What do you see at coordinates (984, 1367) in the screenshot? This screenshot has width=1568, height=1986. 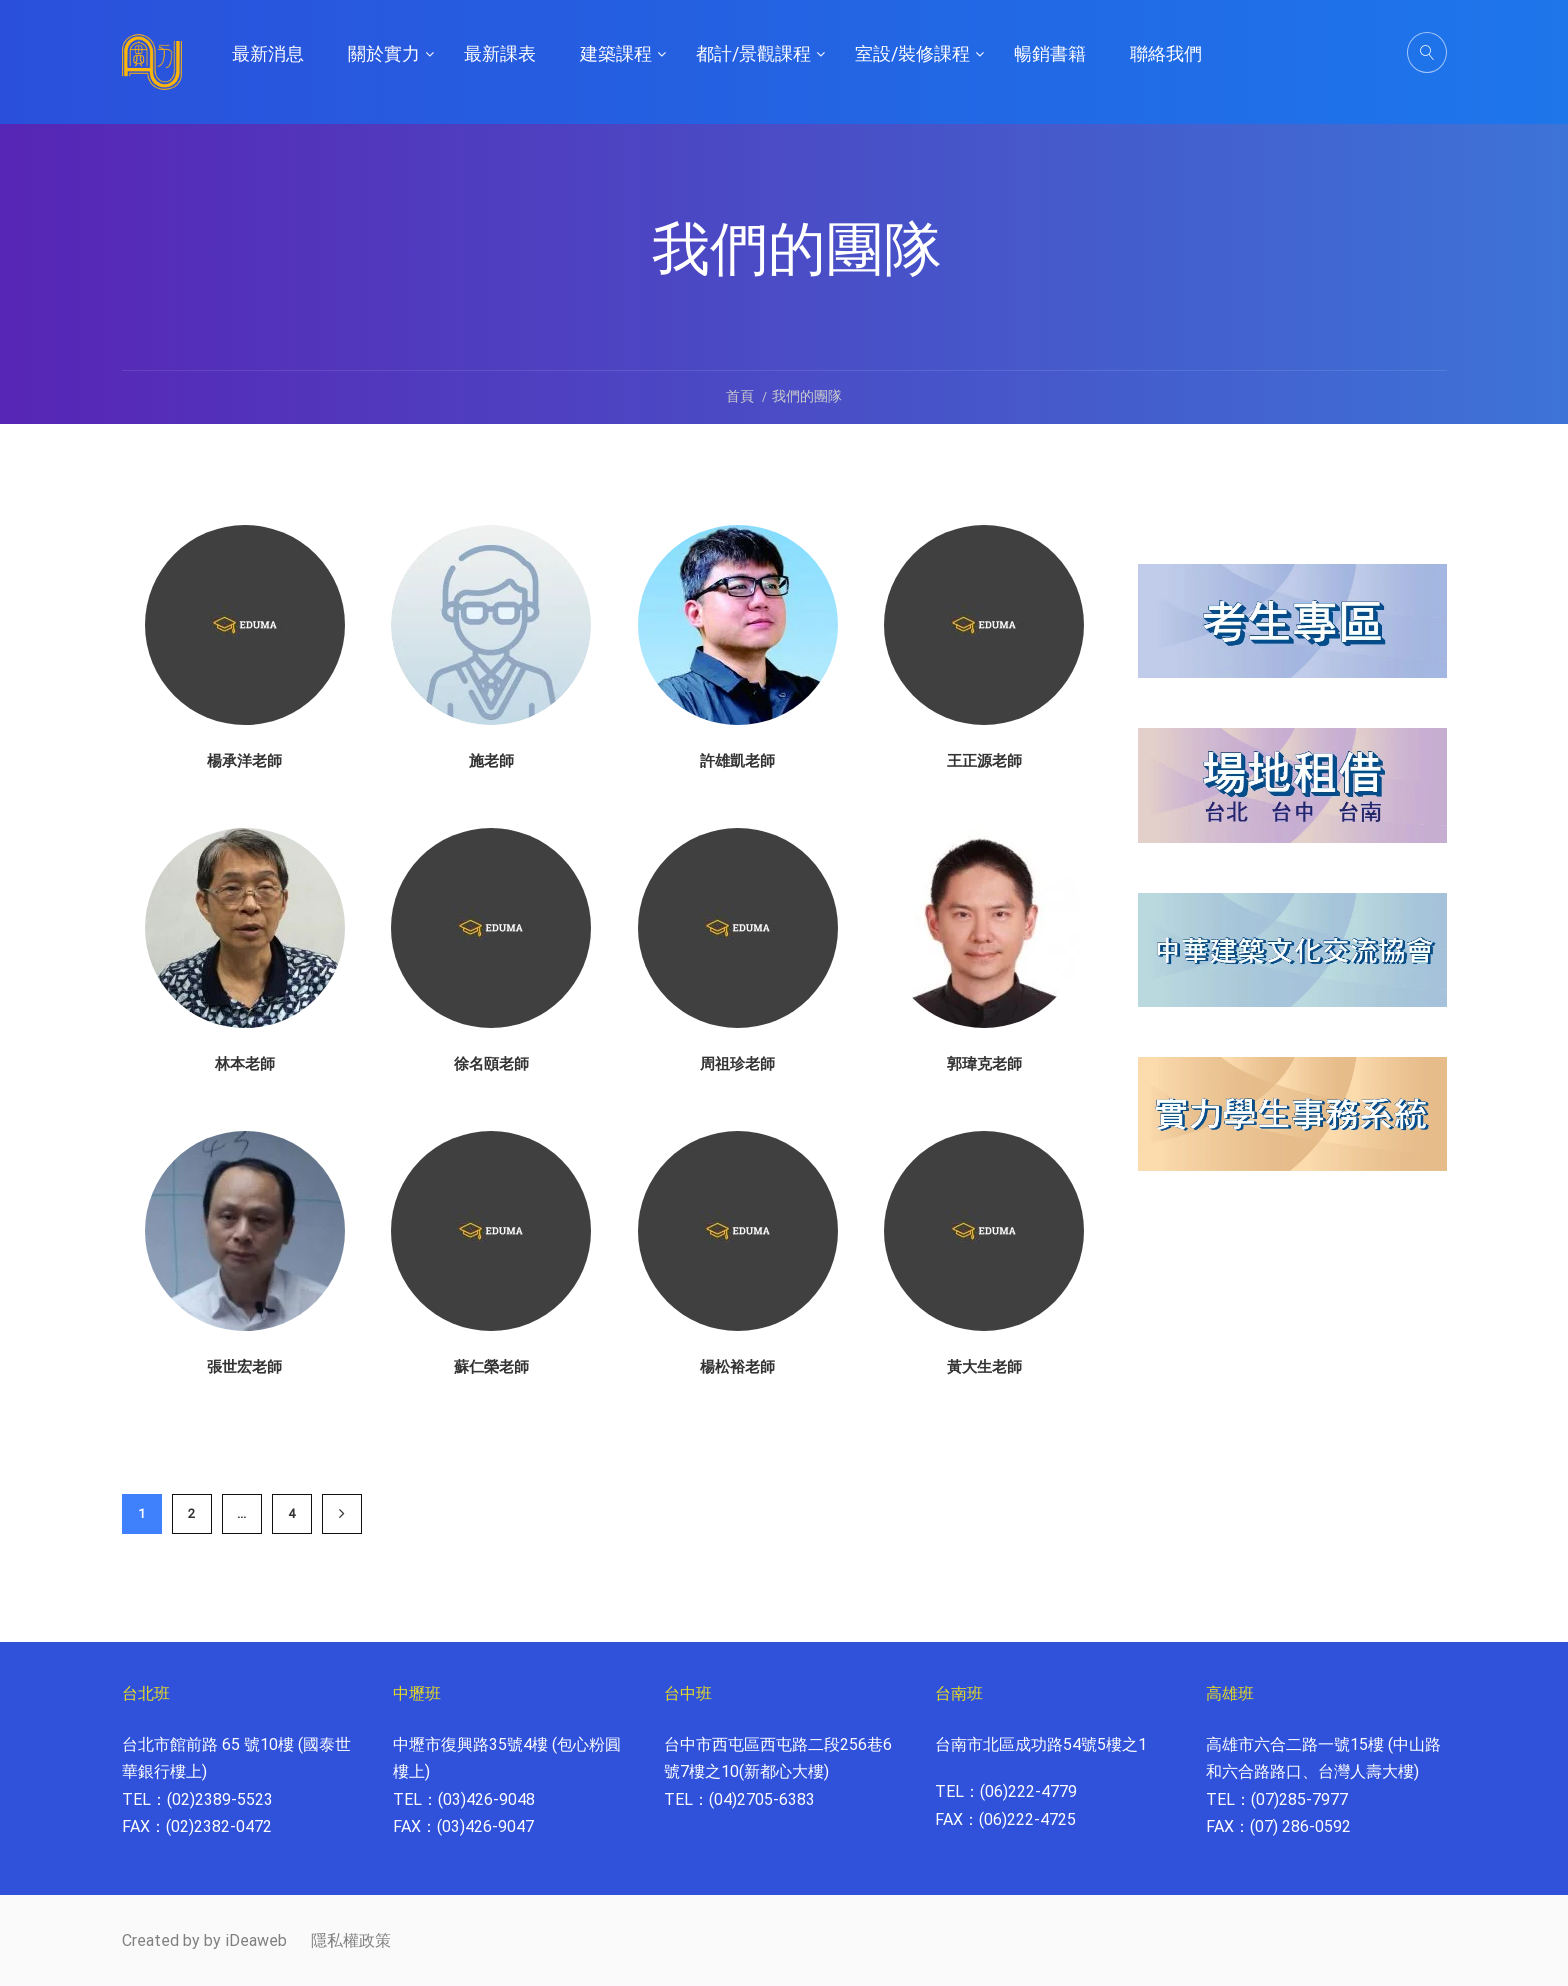 I see `黃大生老師` at bounding box center [984, 1367].